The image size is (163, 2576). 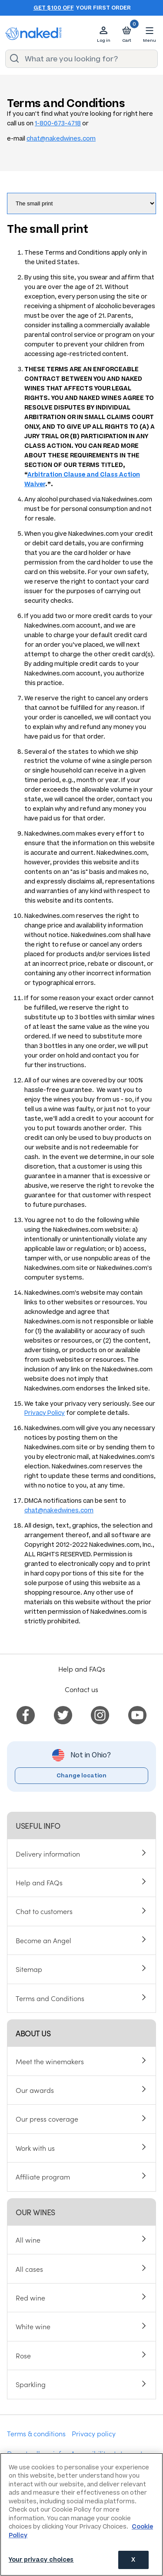 What do you see at coordinates (29, 2269) in the screenshot?
I see `All cases [menuitem]` at bounding box center [29, 2269].